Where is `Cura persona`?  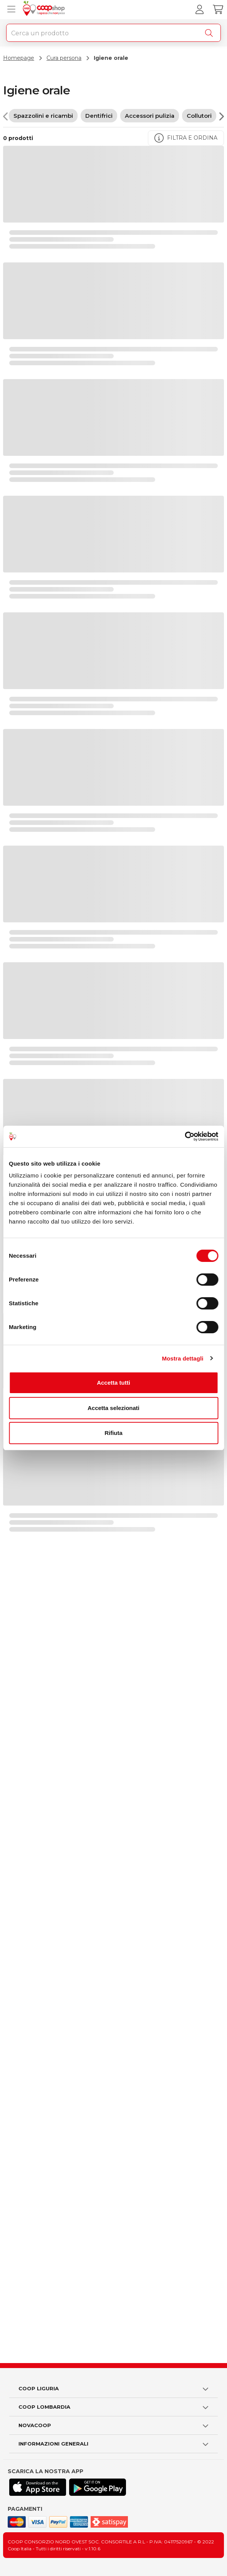 Cura persona is located at coordinates (63, 57).